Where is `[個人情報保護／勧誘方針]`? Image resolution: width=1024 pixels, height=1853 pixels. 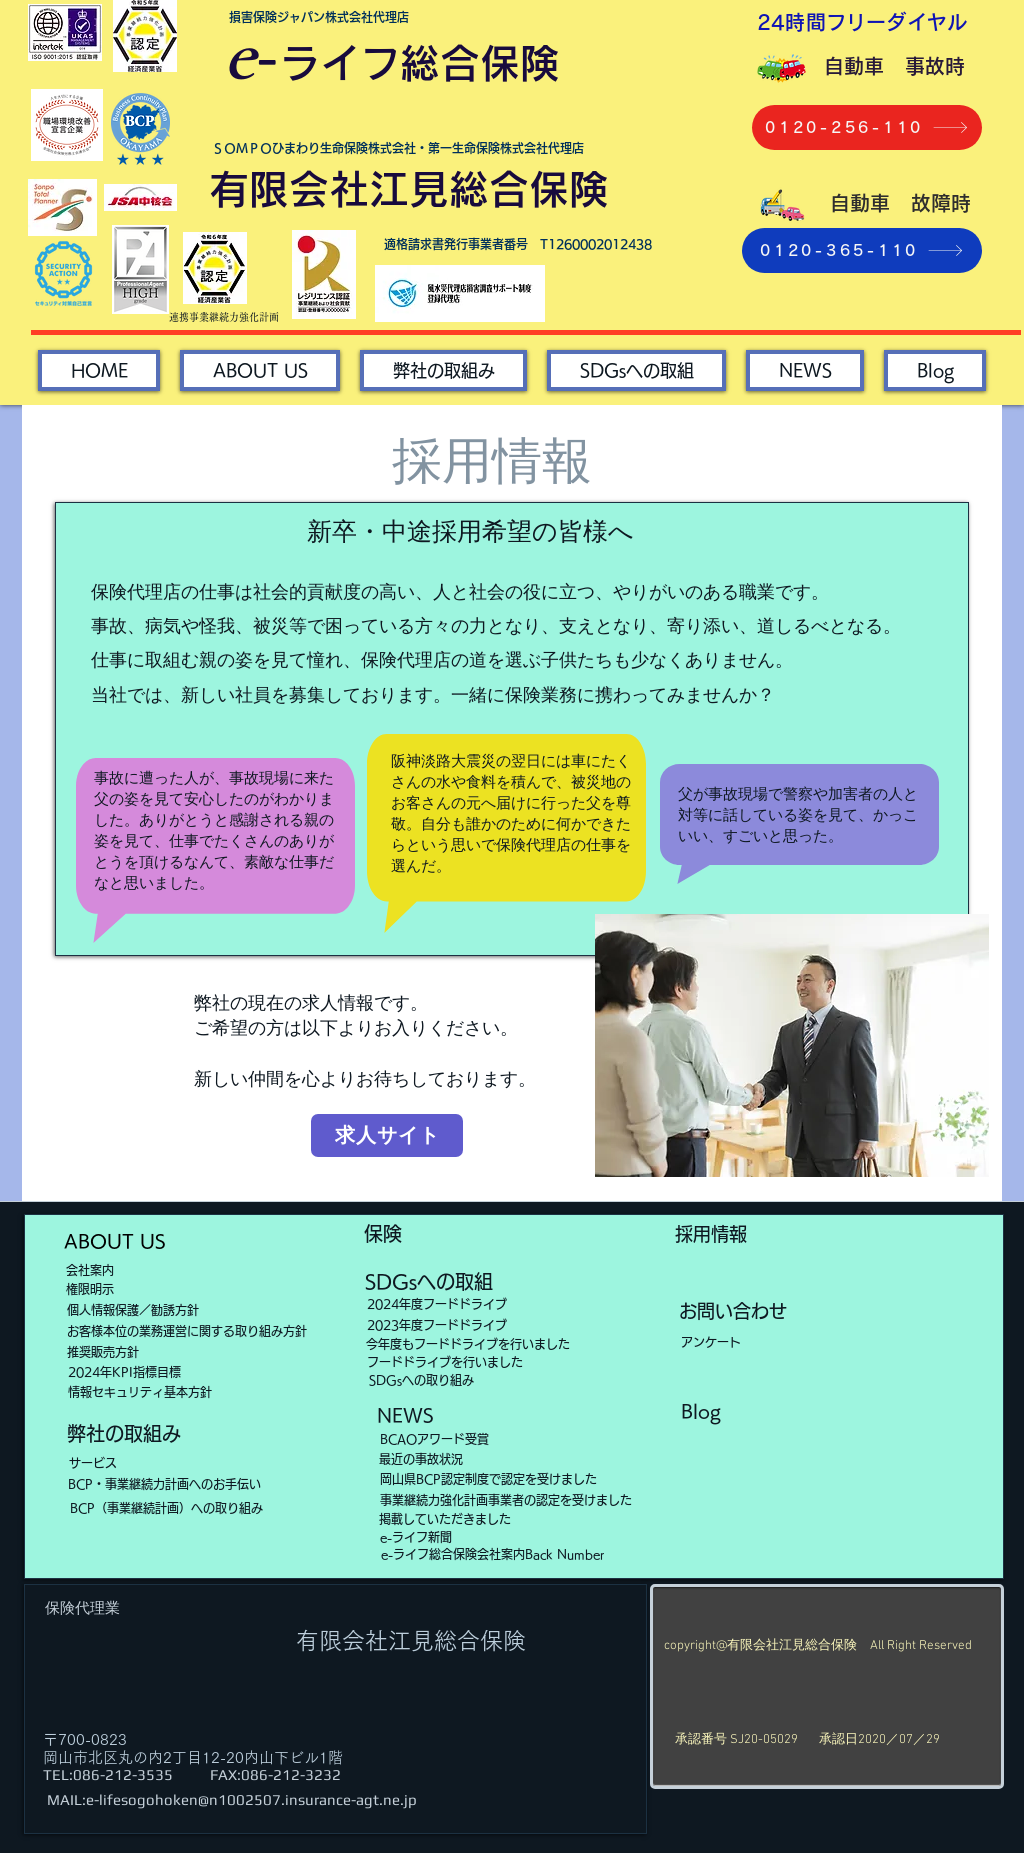 [個人情報保護／勧誘方針] is located at coordinates (132, 1310).